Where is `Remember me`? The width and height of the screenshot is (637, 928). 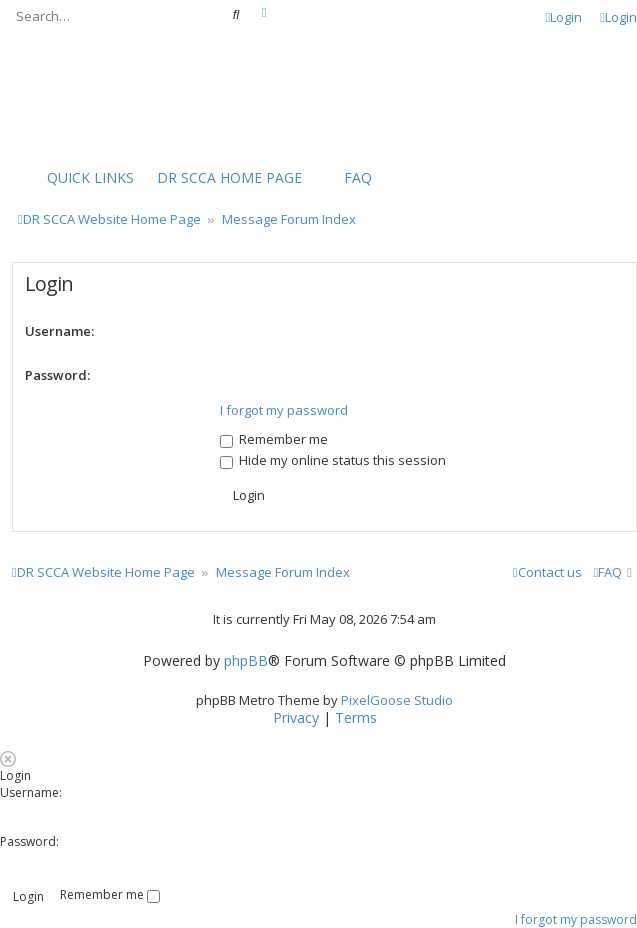 Remember me is located at coordinates (274, 439).